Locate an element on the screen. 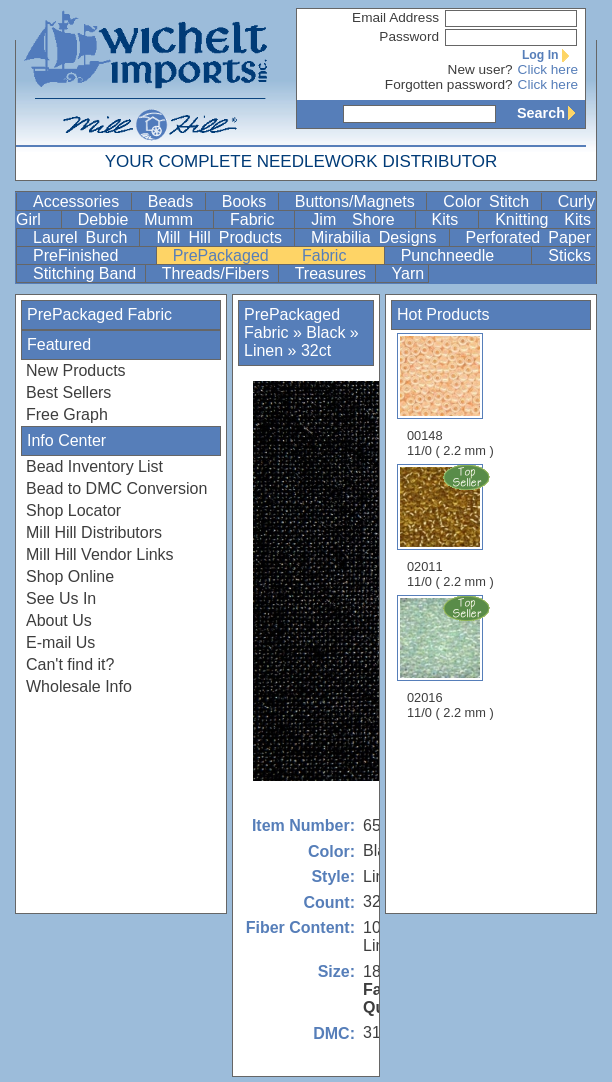 The height and width of the screenshot is (1082, 612). Shop Online is located at coordinates (70, 576).